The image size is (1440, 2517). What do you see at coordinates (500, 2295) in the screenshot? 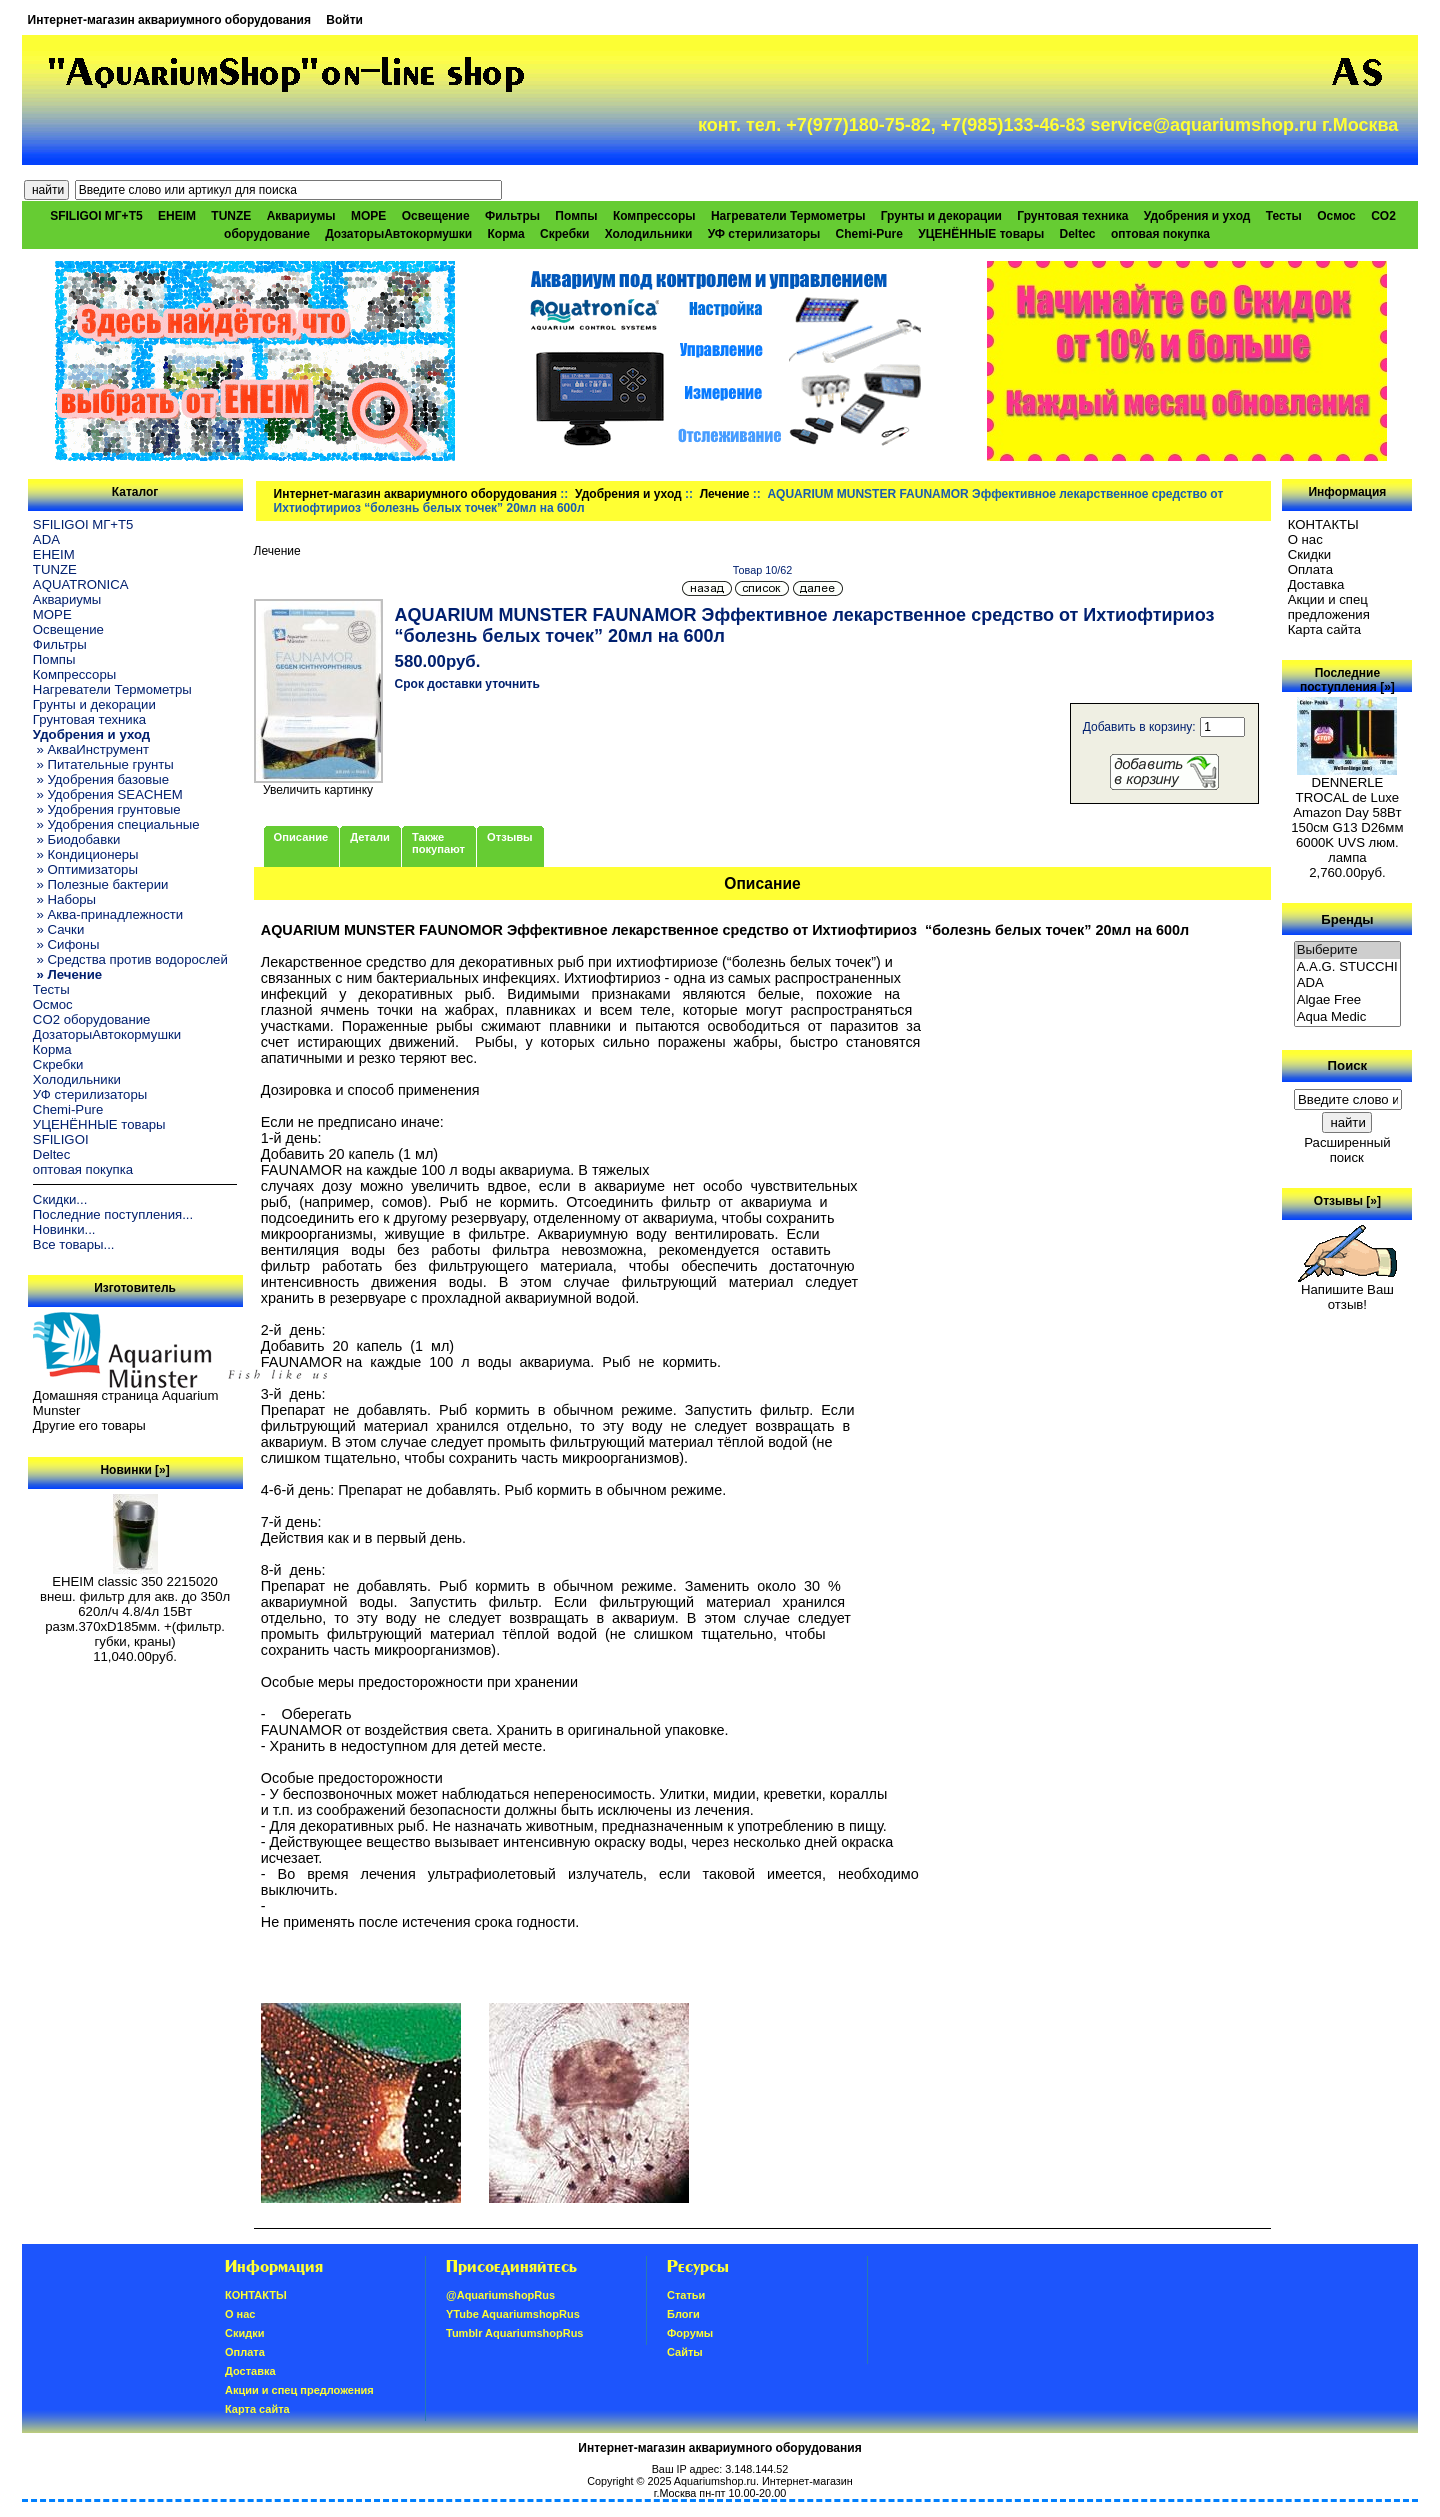
I see `@AquariumshopRus` at bounding box center [500, 2295].